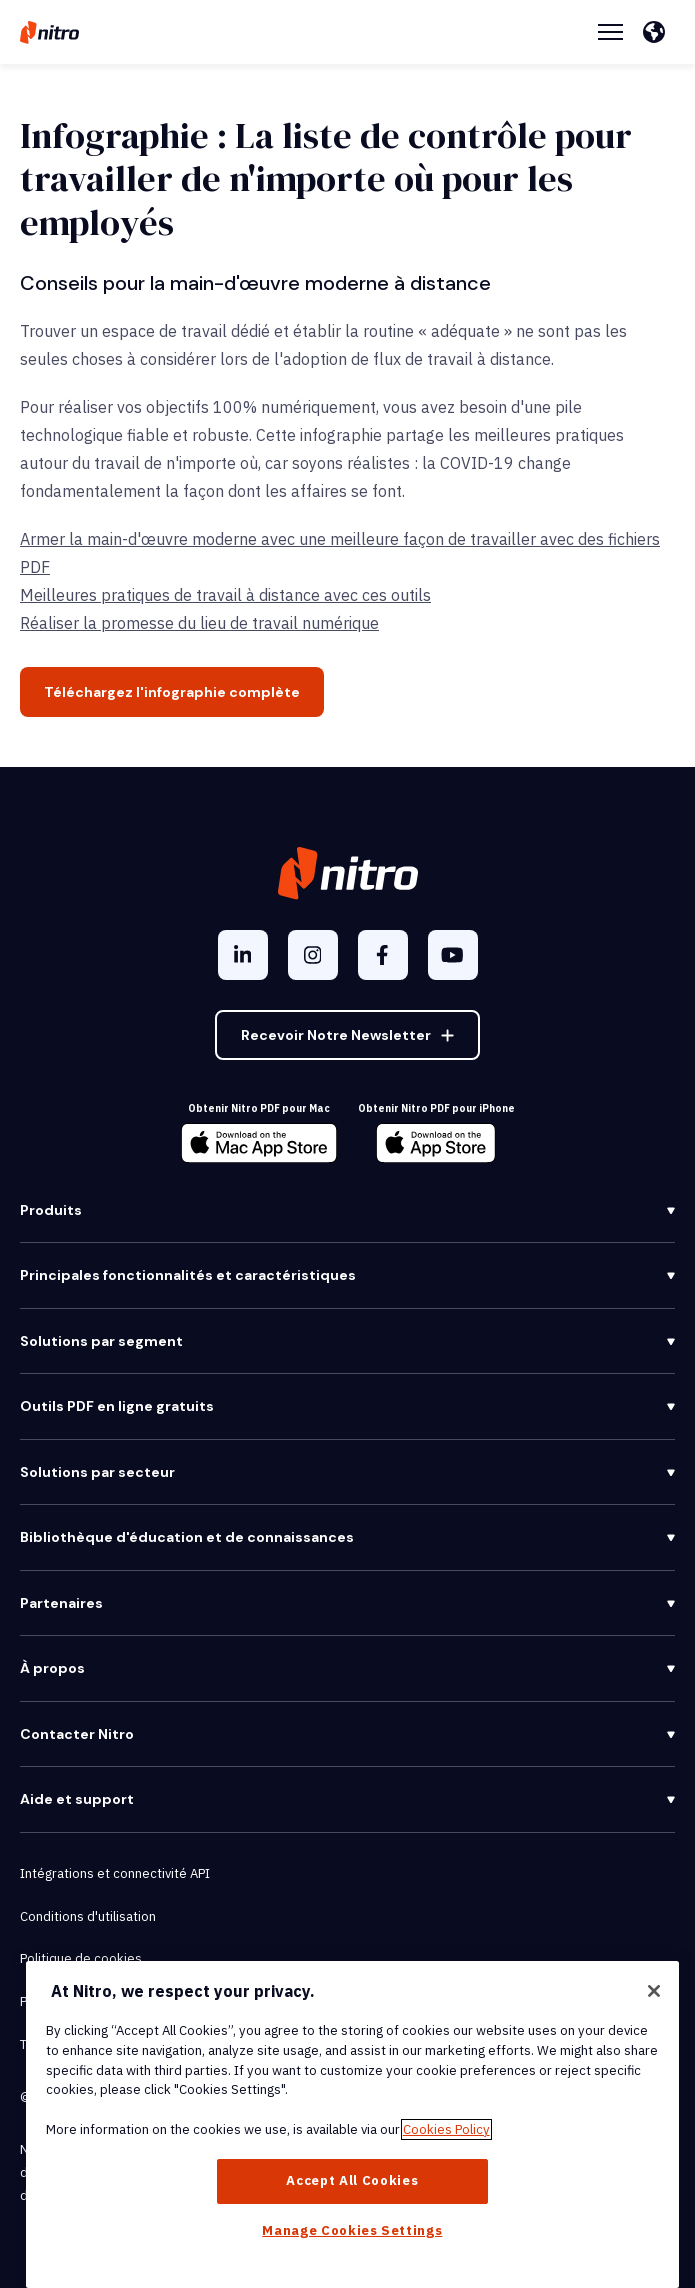  What do you see at coordinates (659, 32) in the screenshot?
I see `[Français]` at bounding box center [659, 32].